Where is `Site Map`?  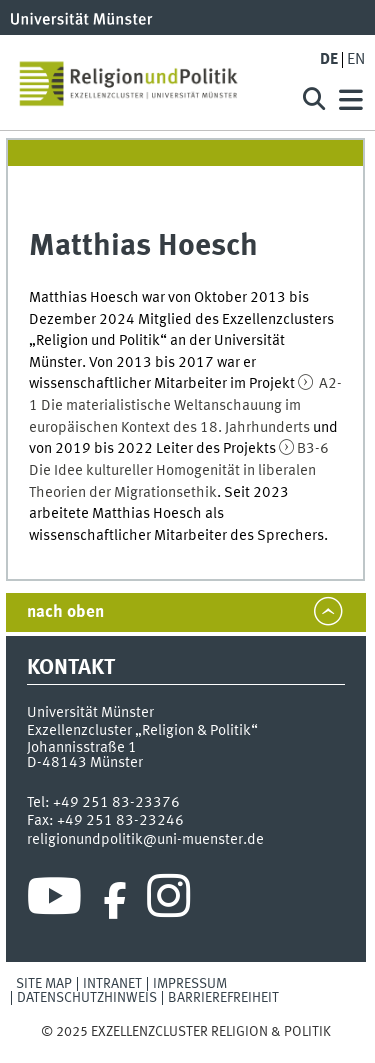
Site Map is located at coordinates (44, 984).